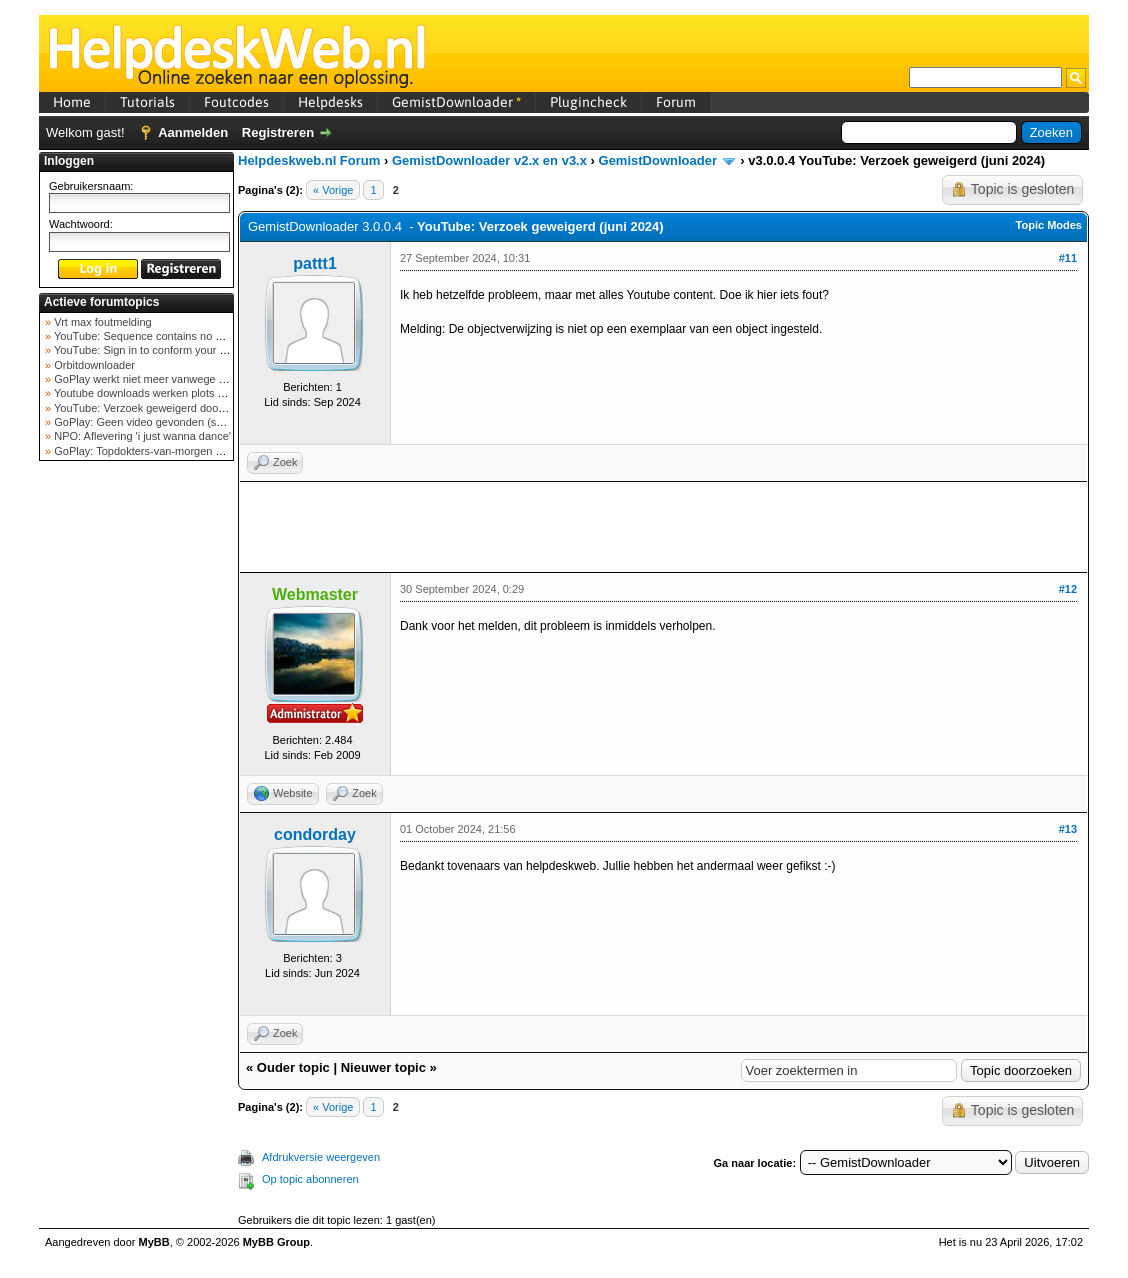 This screenshot has width=1128, height=1278. I want to click on Youtube downloads werken plots niet meer, so click(157, 393).